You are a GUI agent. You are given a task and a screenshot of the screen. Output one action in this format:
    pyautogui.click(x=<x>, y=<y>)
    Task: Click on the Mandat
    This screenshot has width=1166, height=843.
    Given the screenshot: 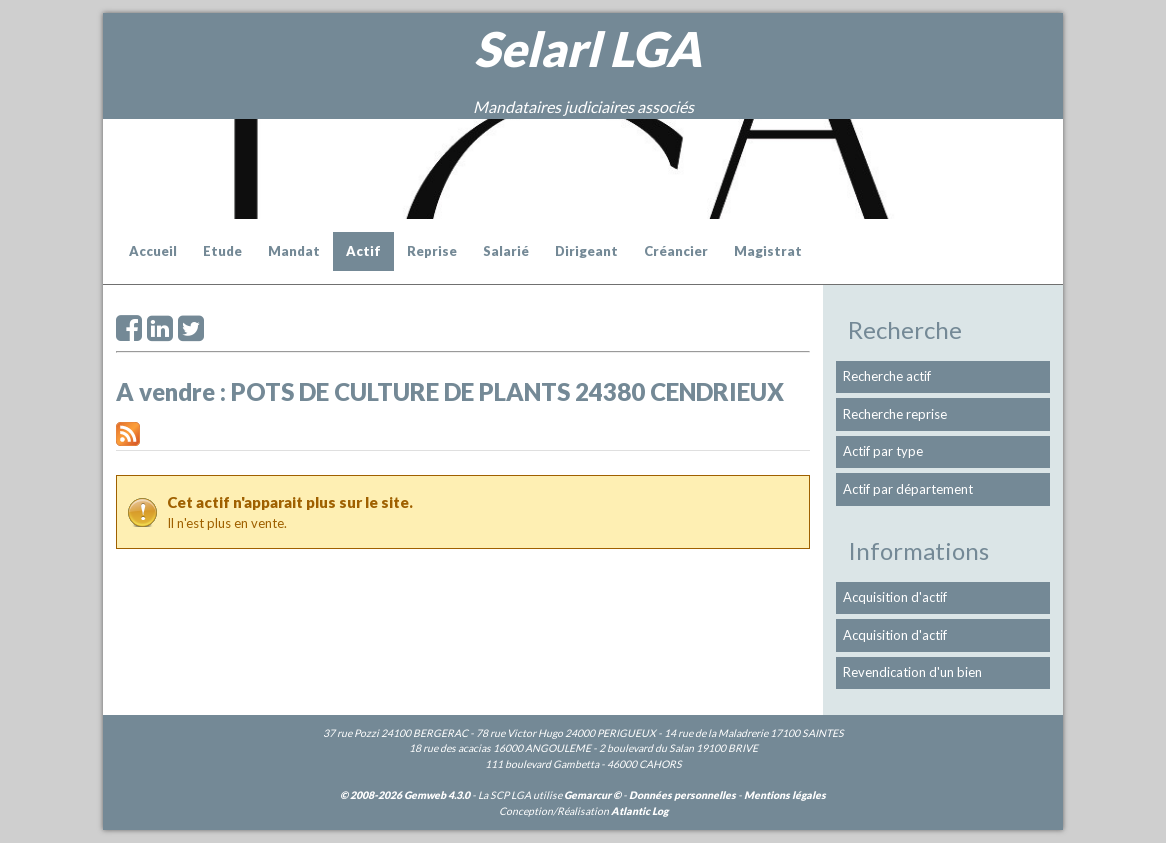 What is the action you would take?
    pyautogui.click(x=294, y=251)
    